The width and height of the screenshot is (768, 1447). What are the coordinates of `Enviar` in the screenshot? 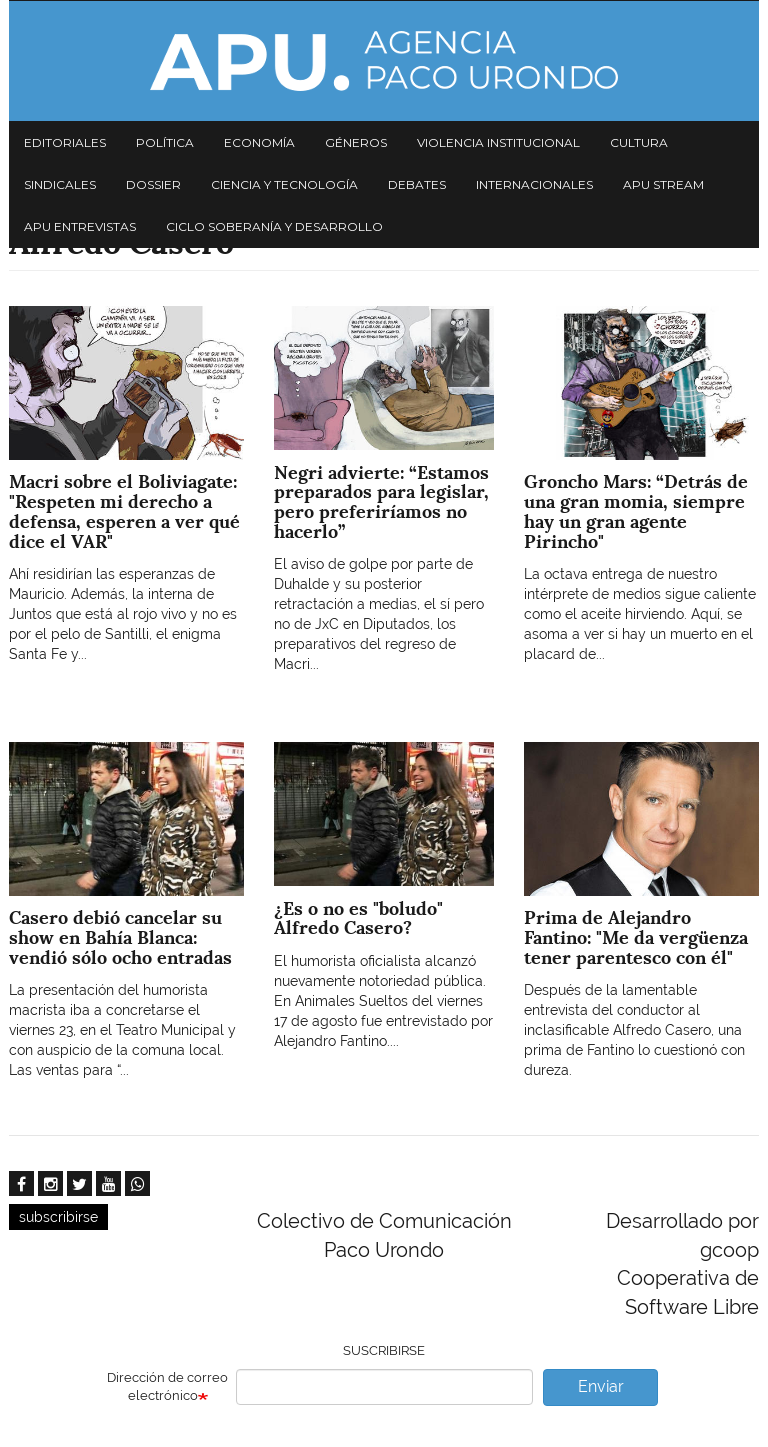 It's located at (601, 1386).